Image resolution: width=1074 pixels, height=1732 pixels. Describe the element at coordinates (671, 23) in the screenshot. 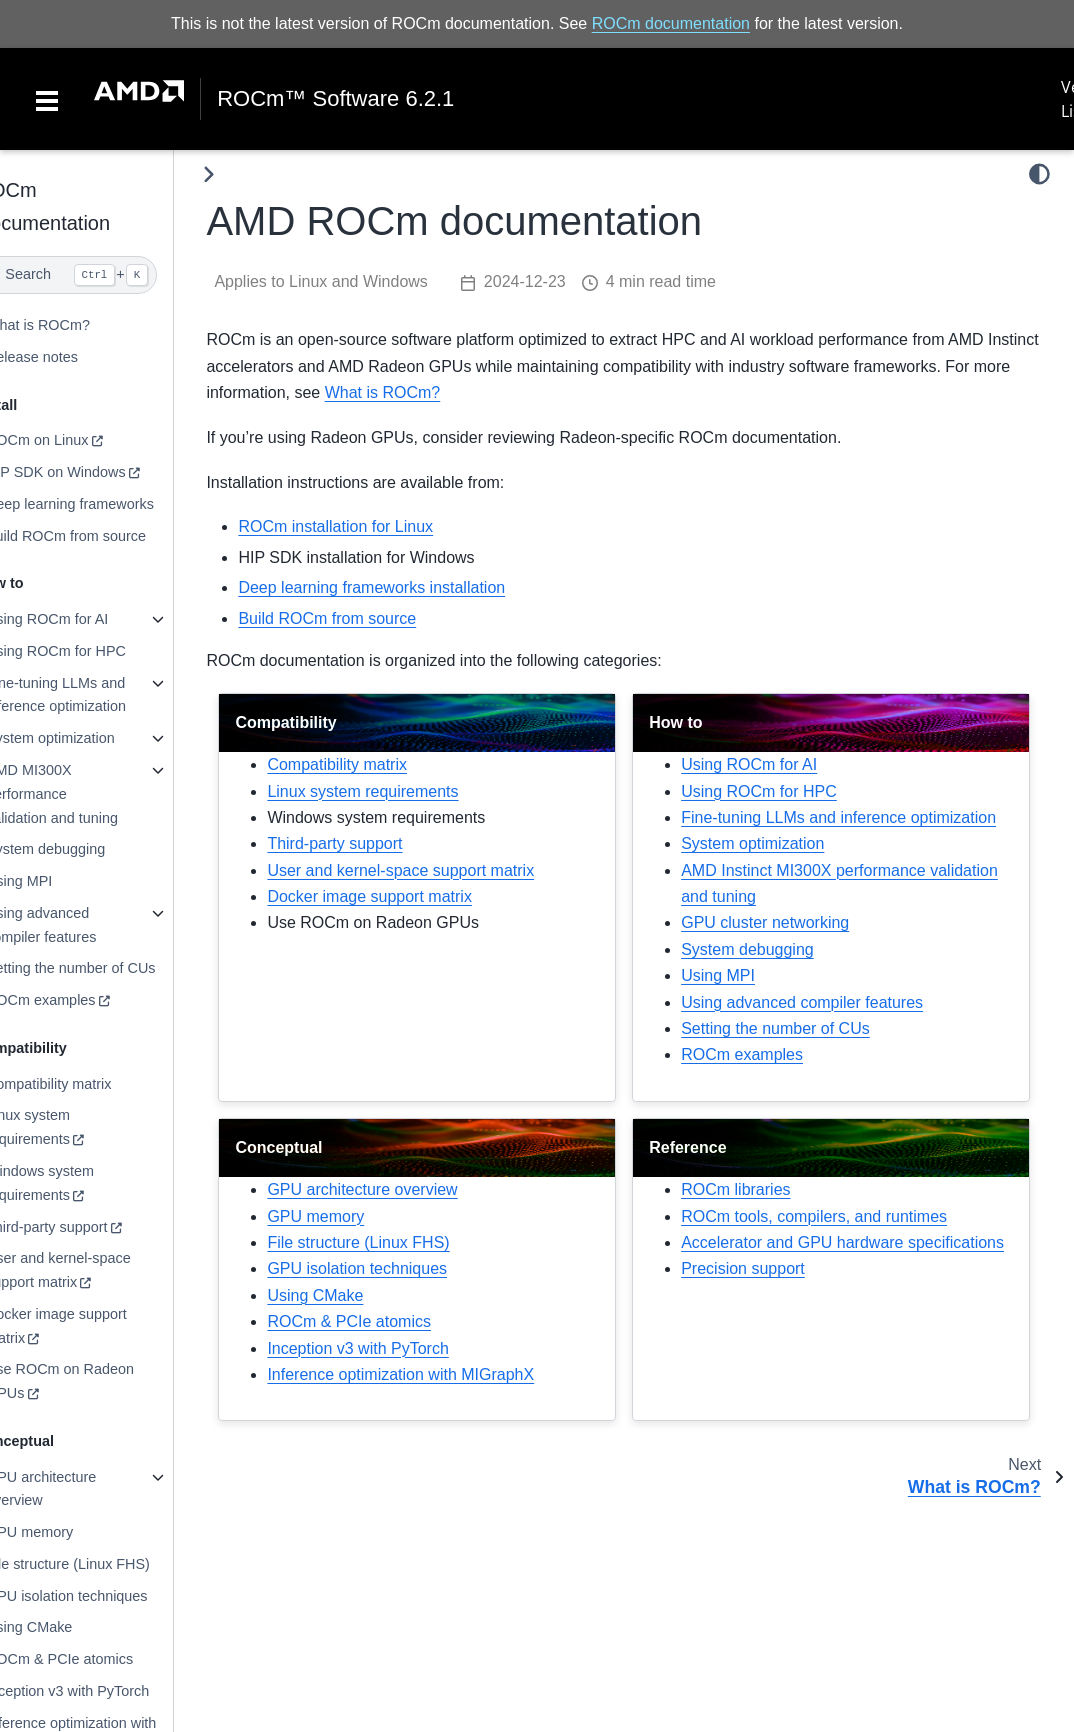

I see `ROCm documentation` at that location.